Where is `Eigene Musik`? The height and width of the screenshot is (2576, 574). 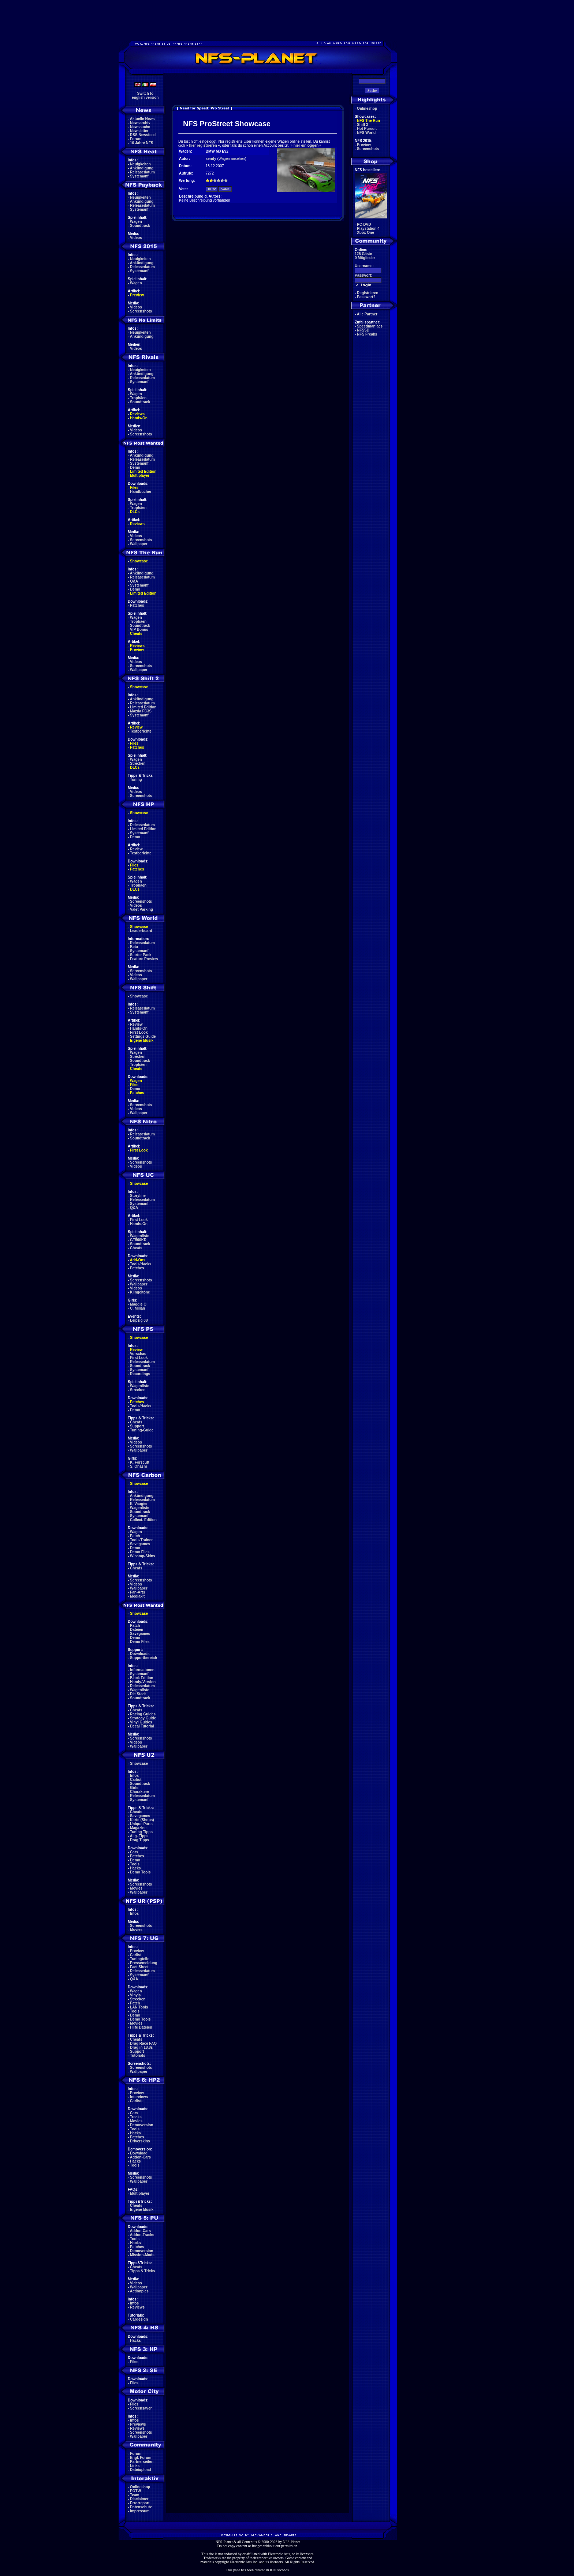 Eigene Musik is located at coordinates (141, 1040).